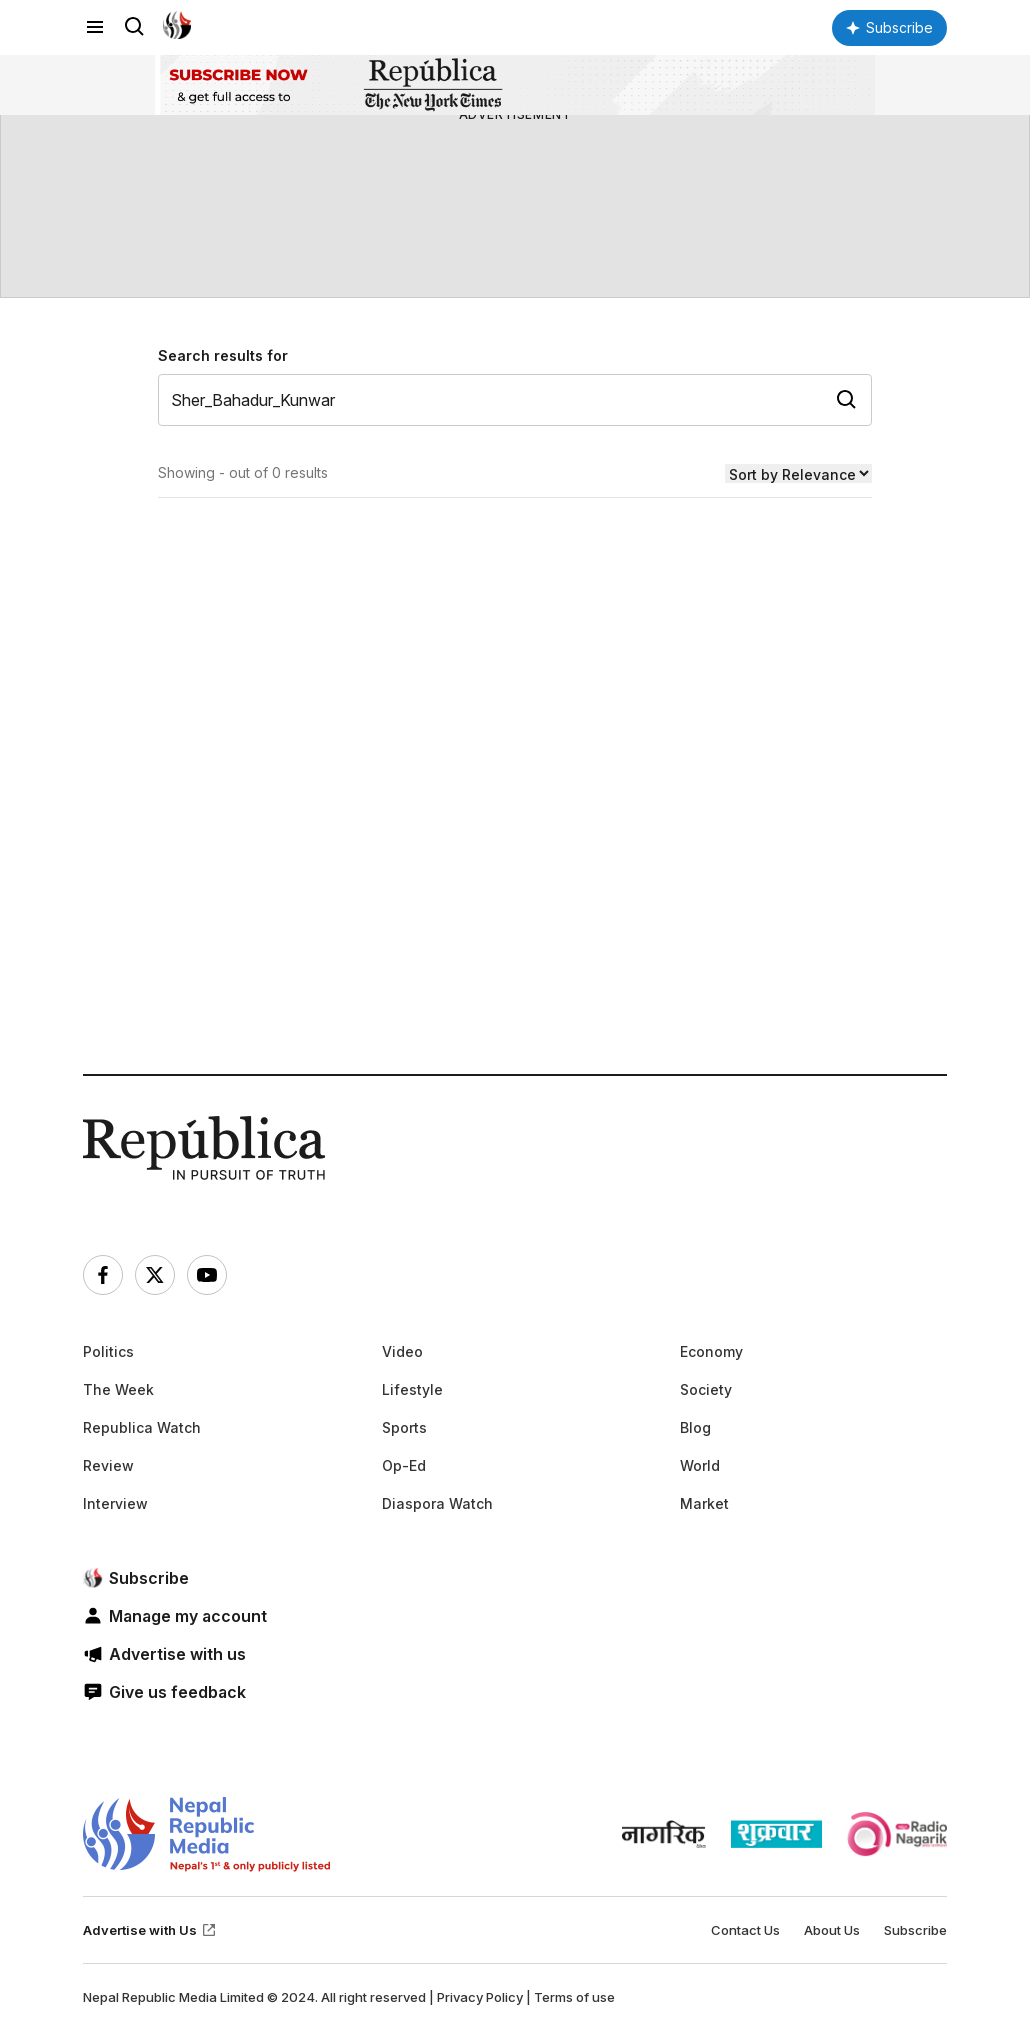  Describe the element at coordinates (915, 1930) in the screenshot. I see `Subscribe` at that location.